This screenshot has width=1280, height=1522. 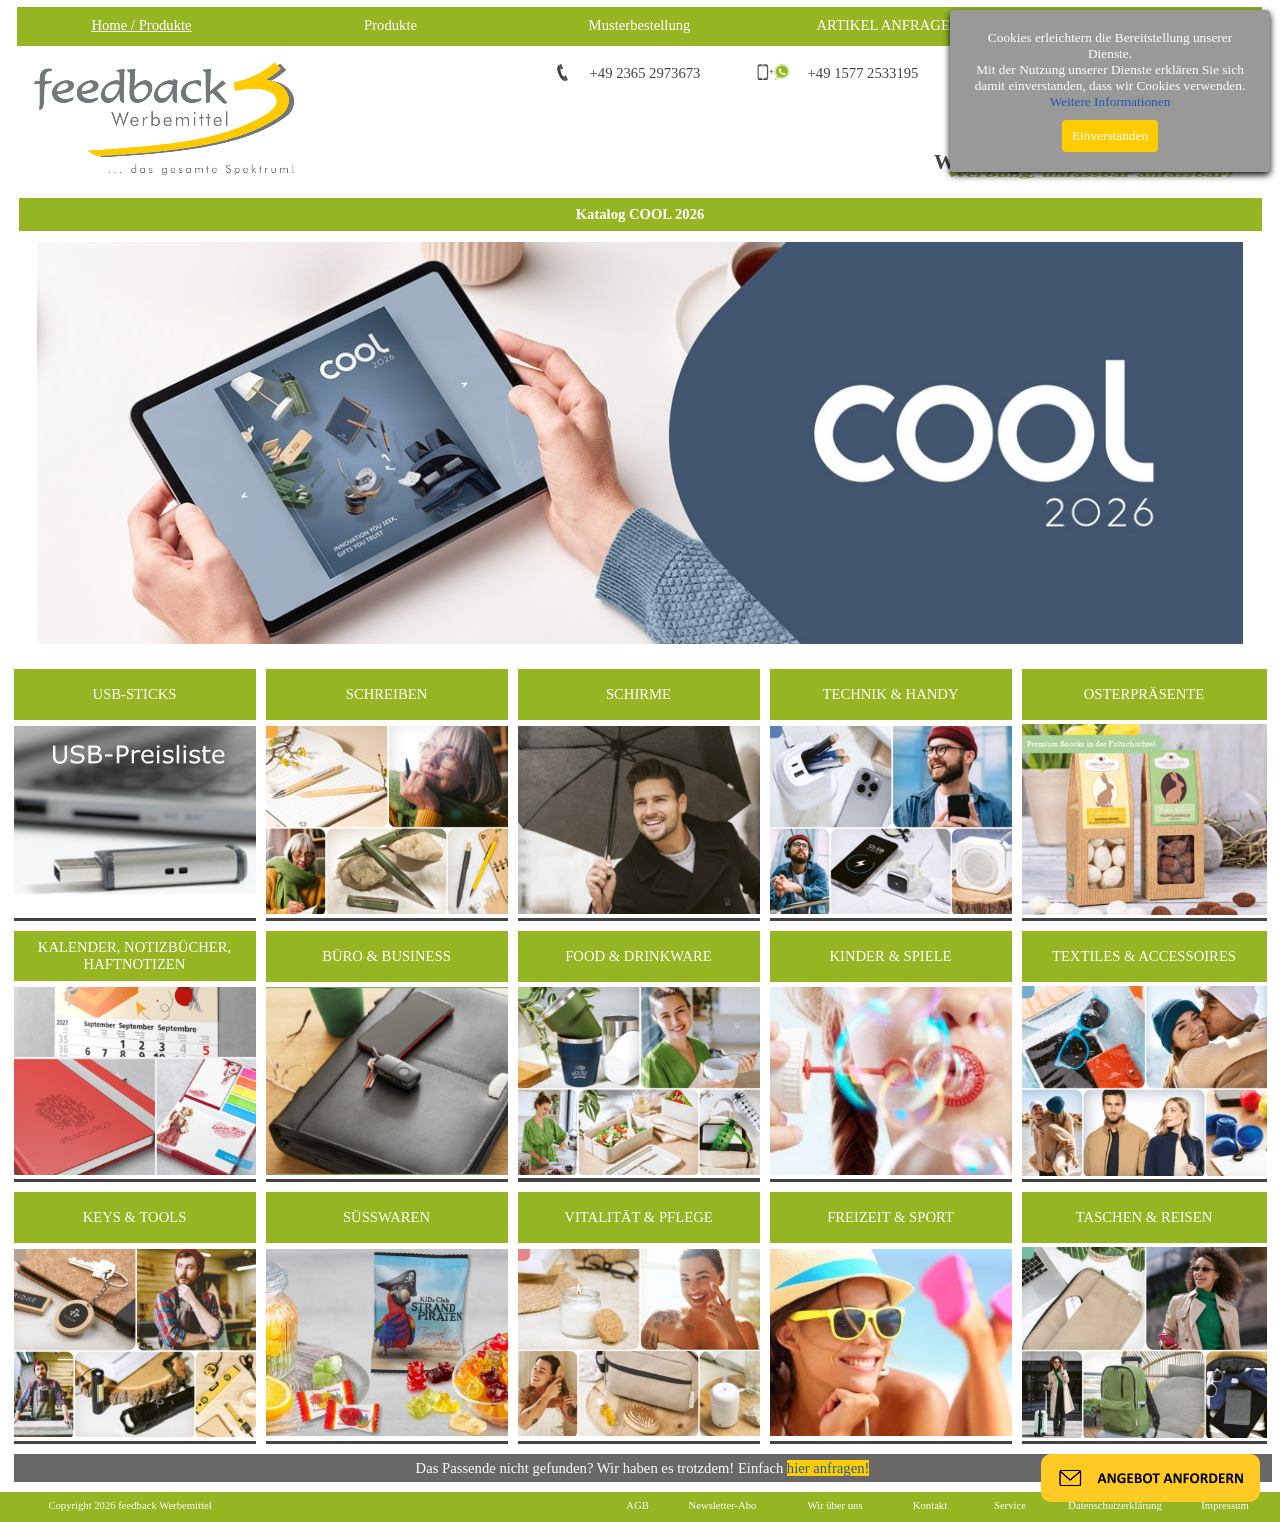 I want to click on Home / Produkte, so click(x=141, y=25).